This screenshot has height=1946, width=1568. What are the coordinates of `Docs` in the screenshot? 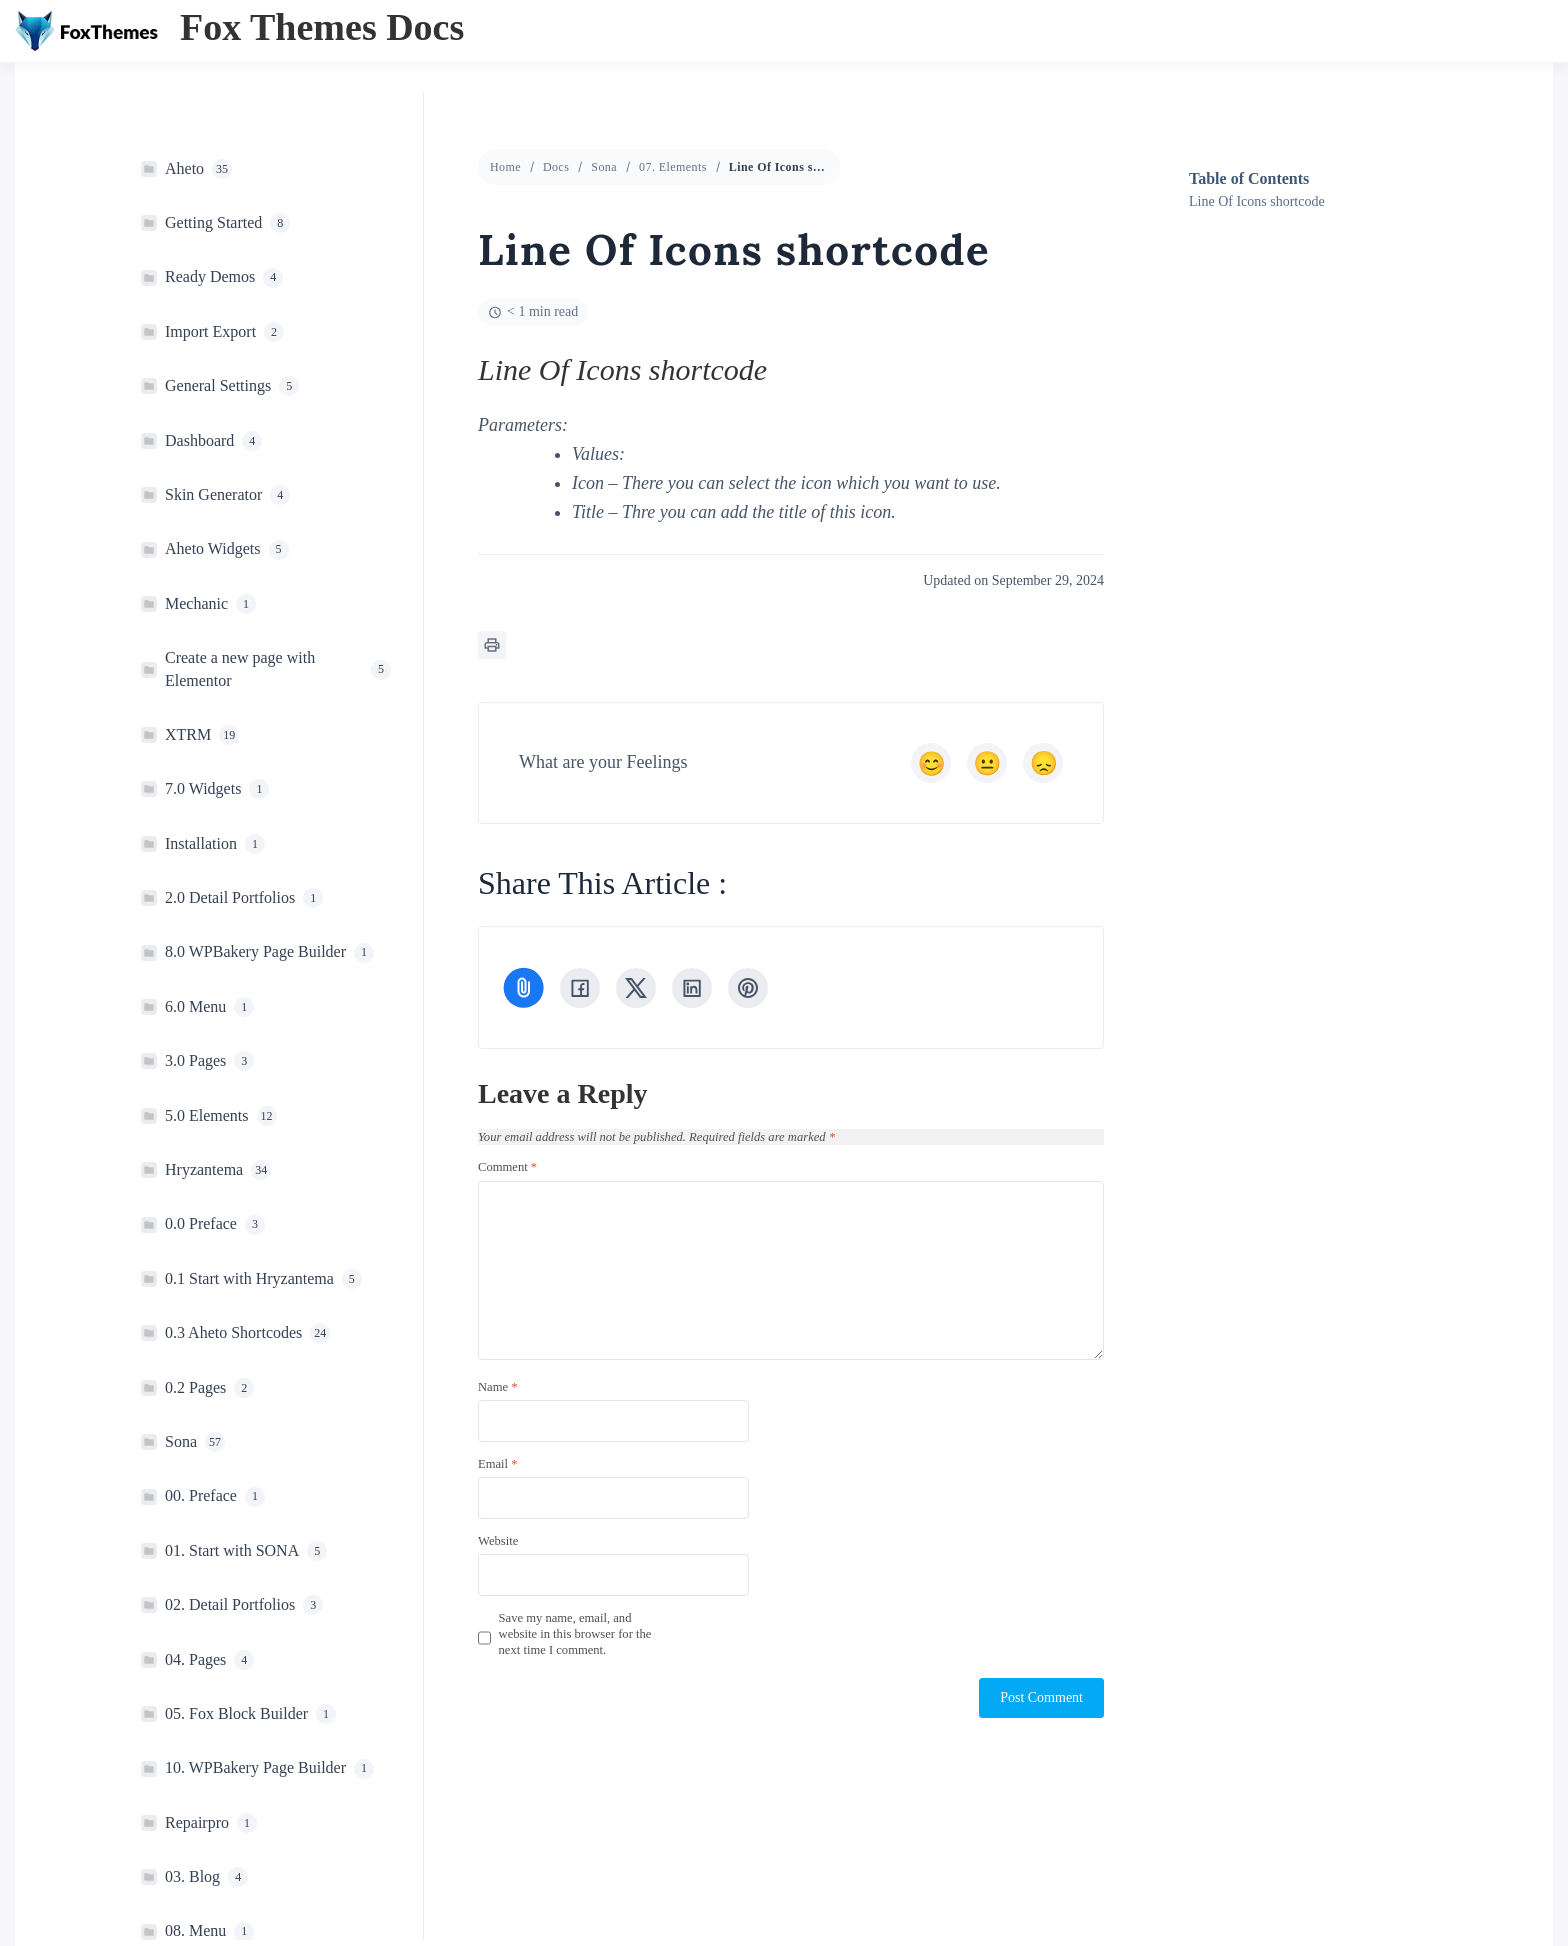 It's located at (556, 167).